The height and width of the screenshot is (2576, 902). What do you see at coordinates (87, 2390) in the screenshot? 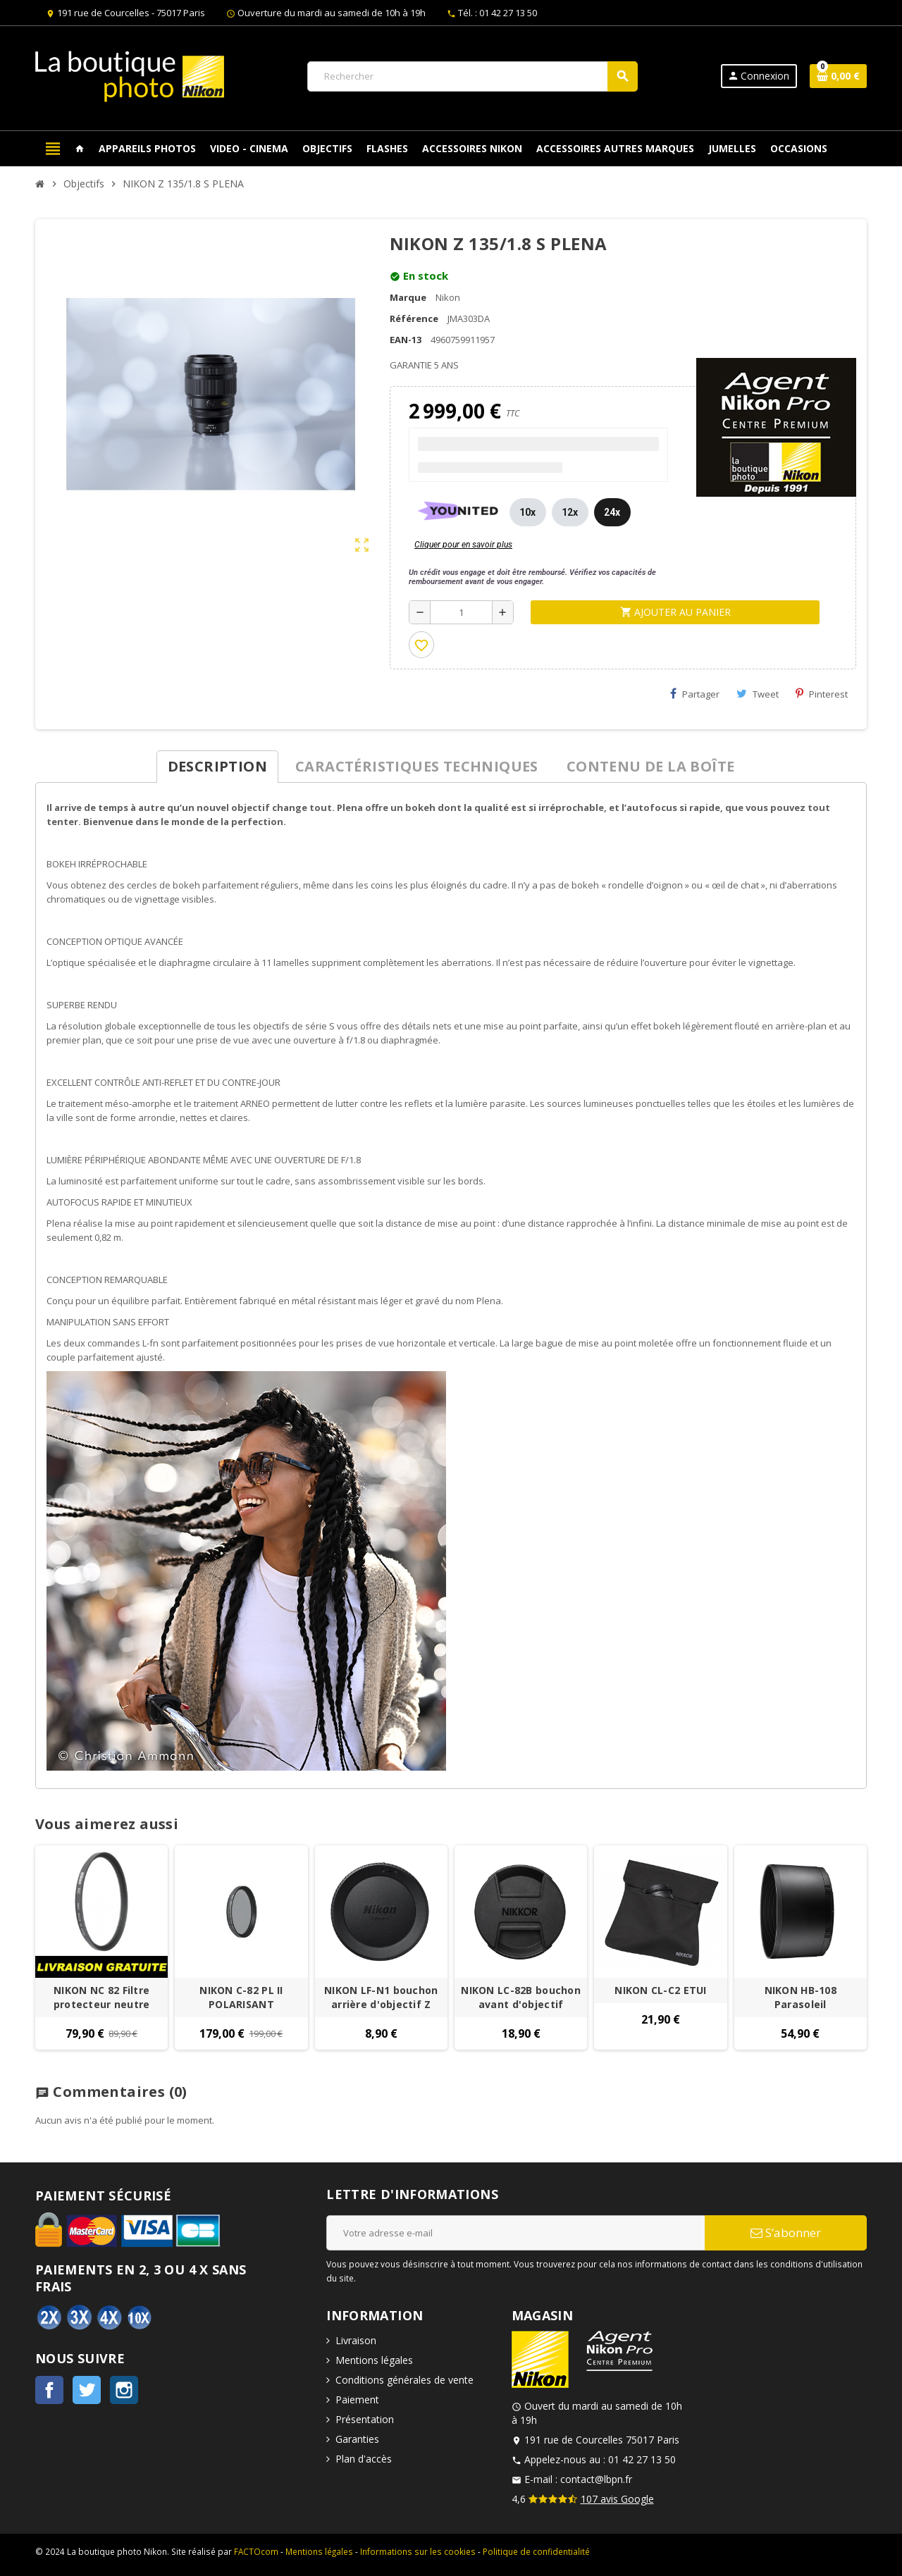
I see `Twitter` at bounding box center [87, 2390].